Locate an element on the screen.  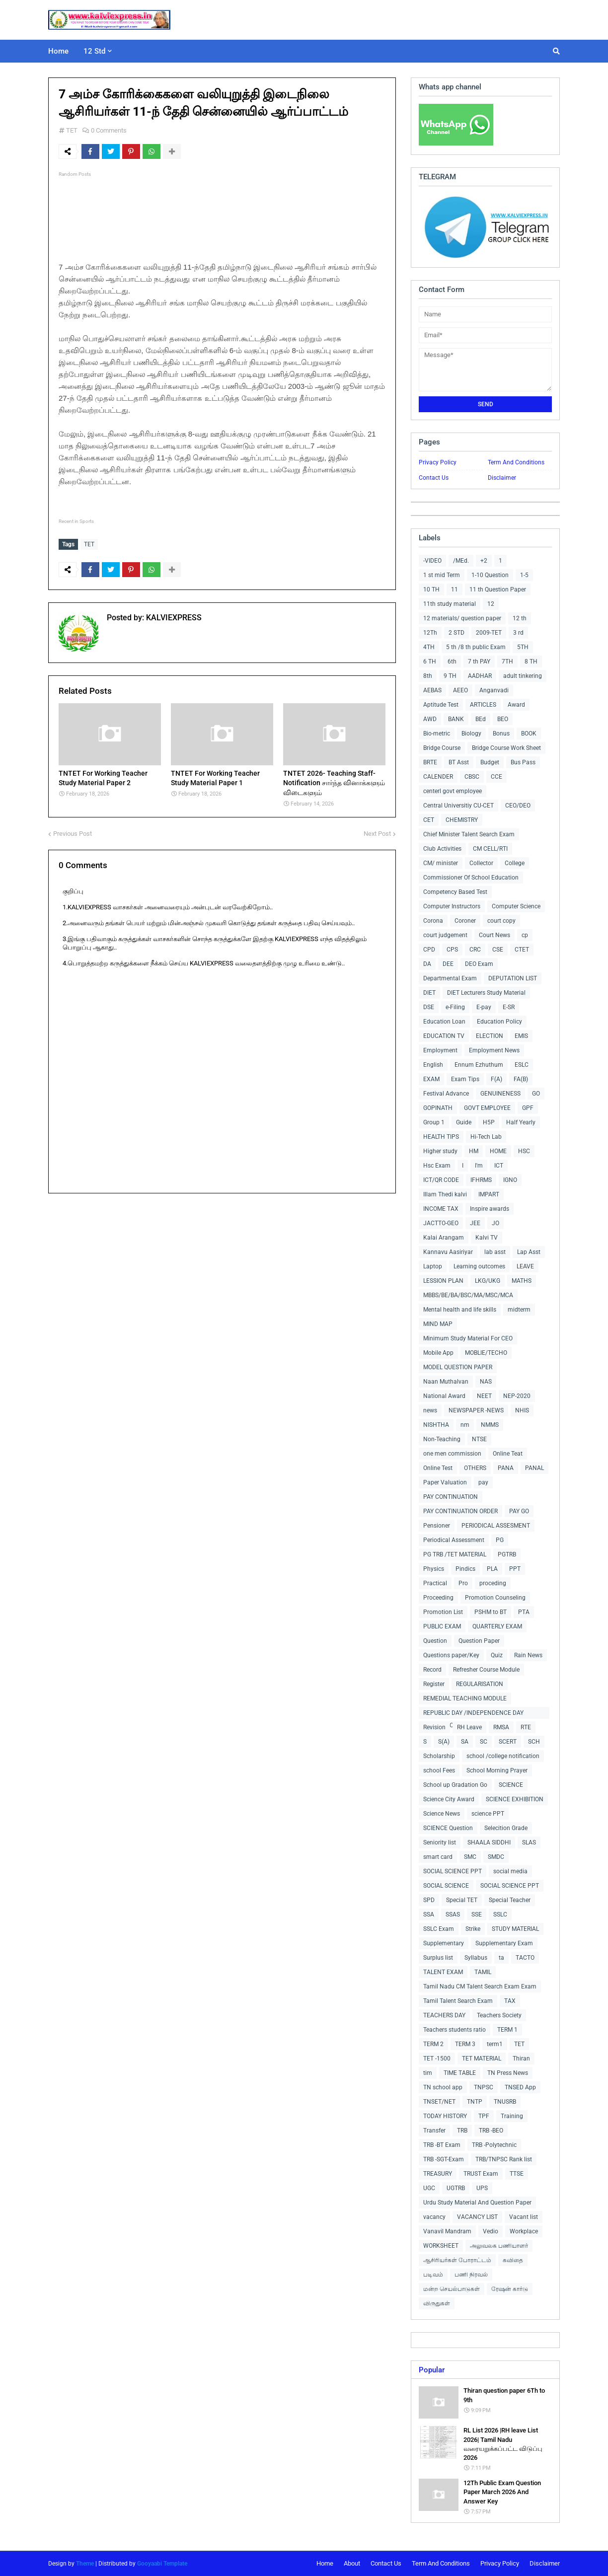
midterm is located at coordinates (519, 1309).